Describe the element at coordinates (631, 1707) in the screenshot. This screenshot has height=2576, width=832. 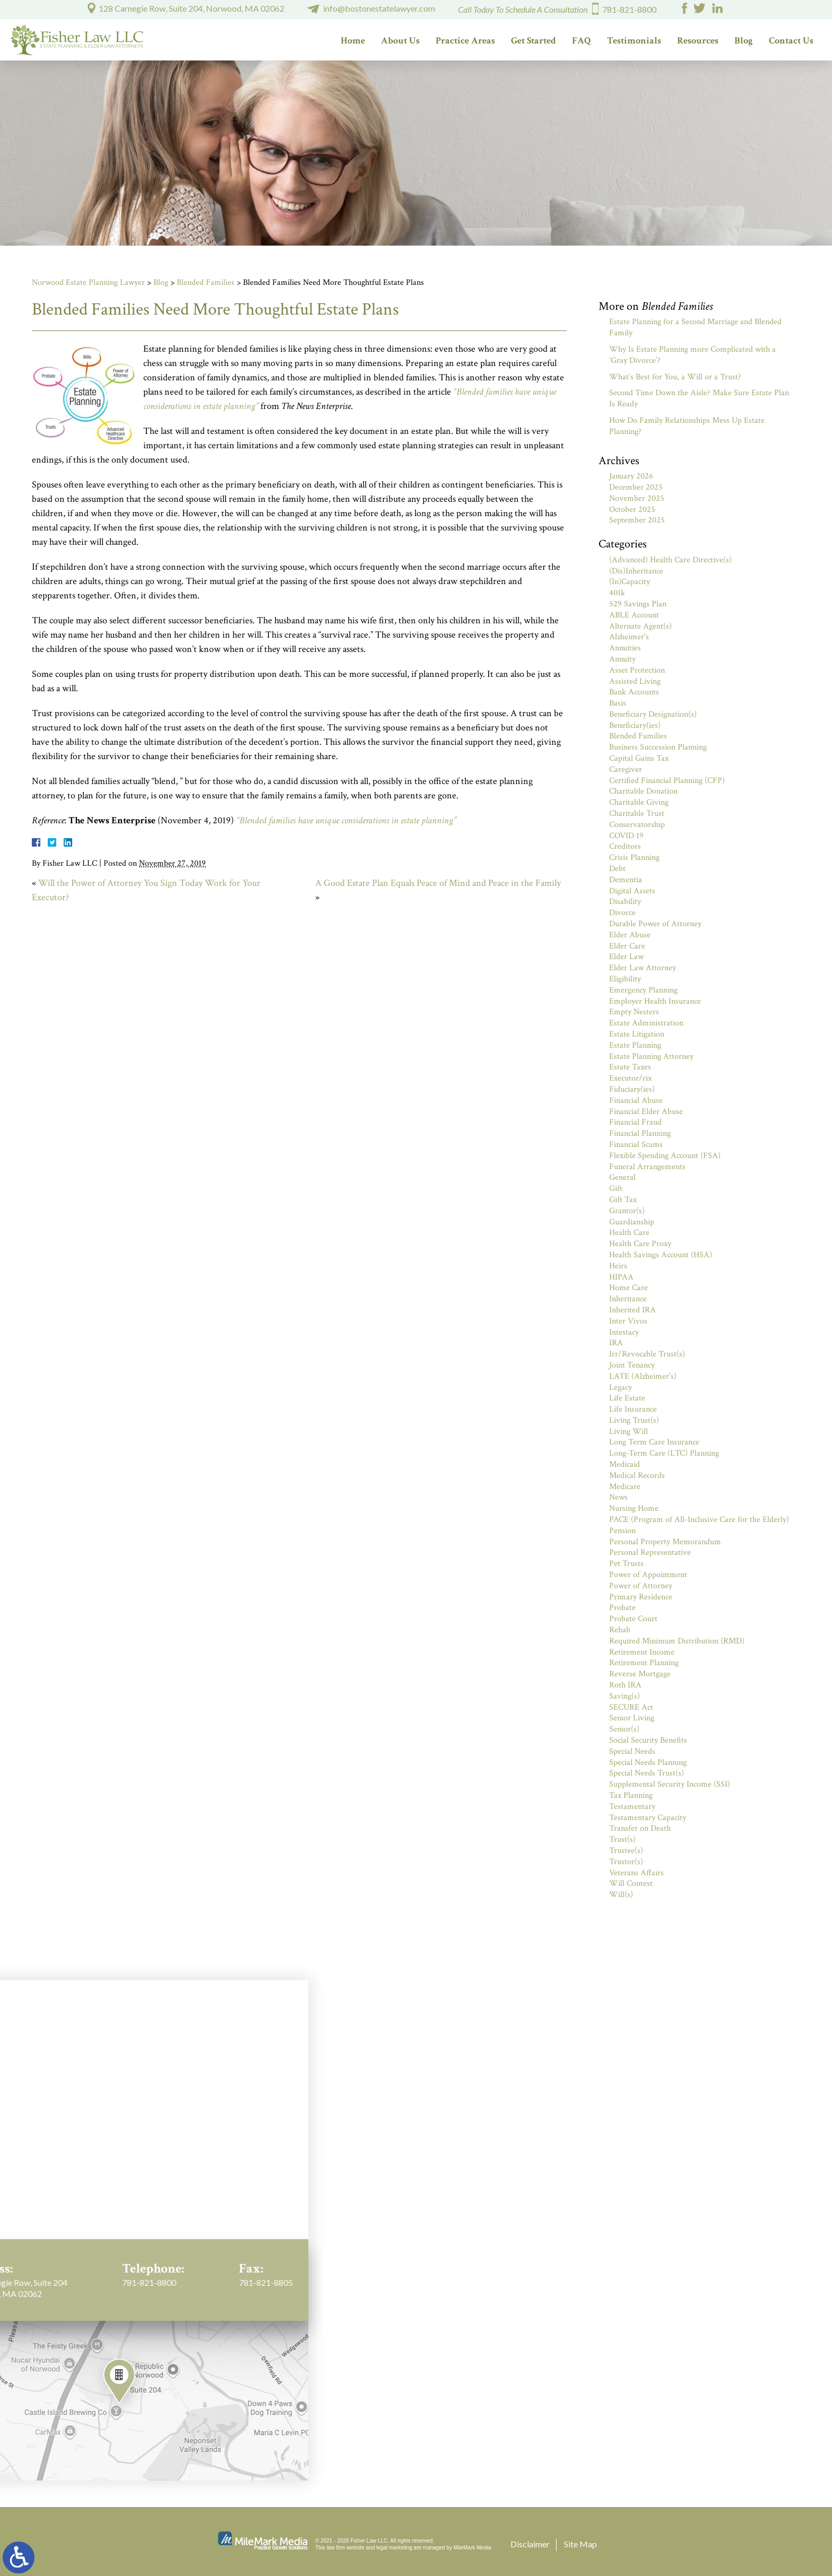
I see `SECURE Act` at that location.